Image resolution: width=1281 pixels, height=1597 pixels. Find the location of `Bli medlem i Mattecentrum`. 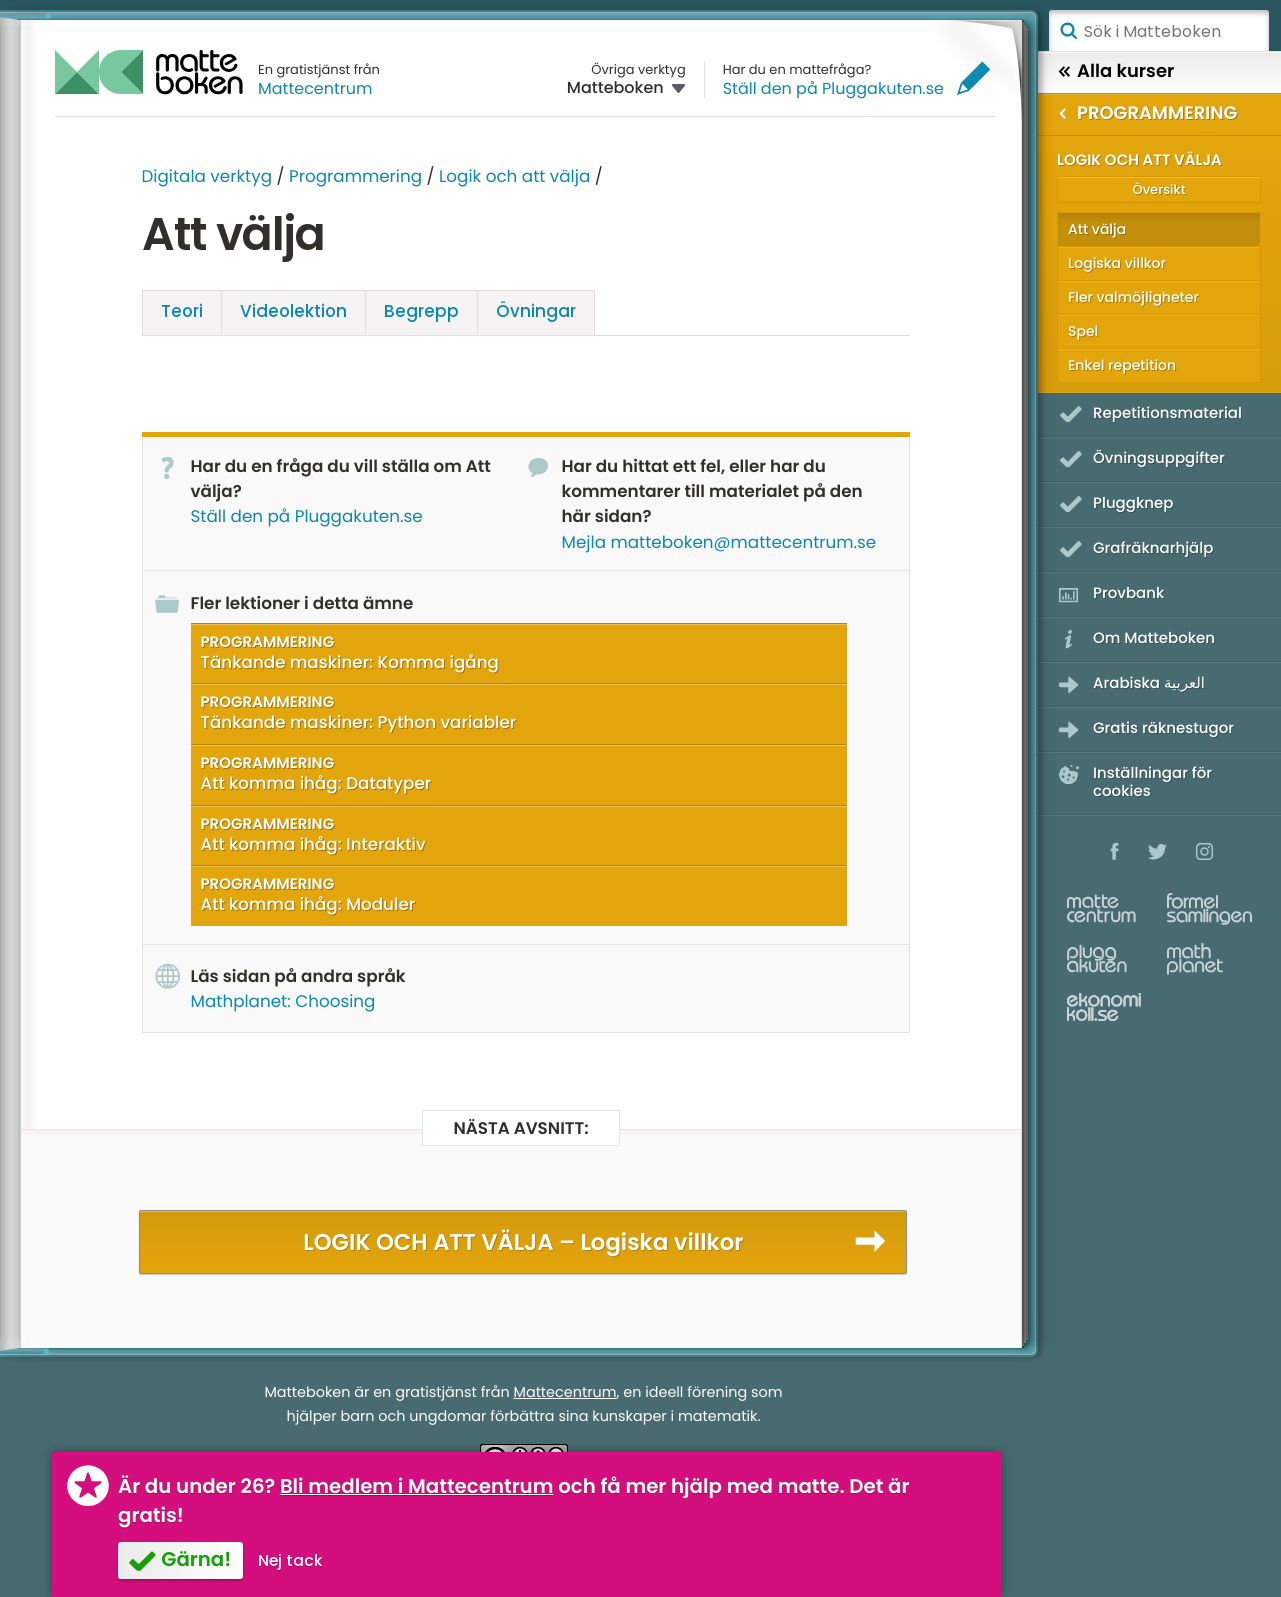

Bli medlem i Mattecentrum is located at coordinates (417, 1486).